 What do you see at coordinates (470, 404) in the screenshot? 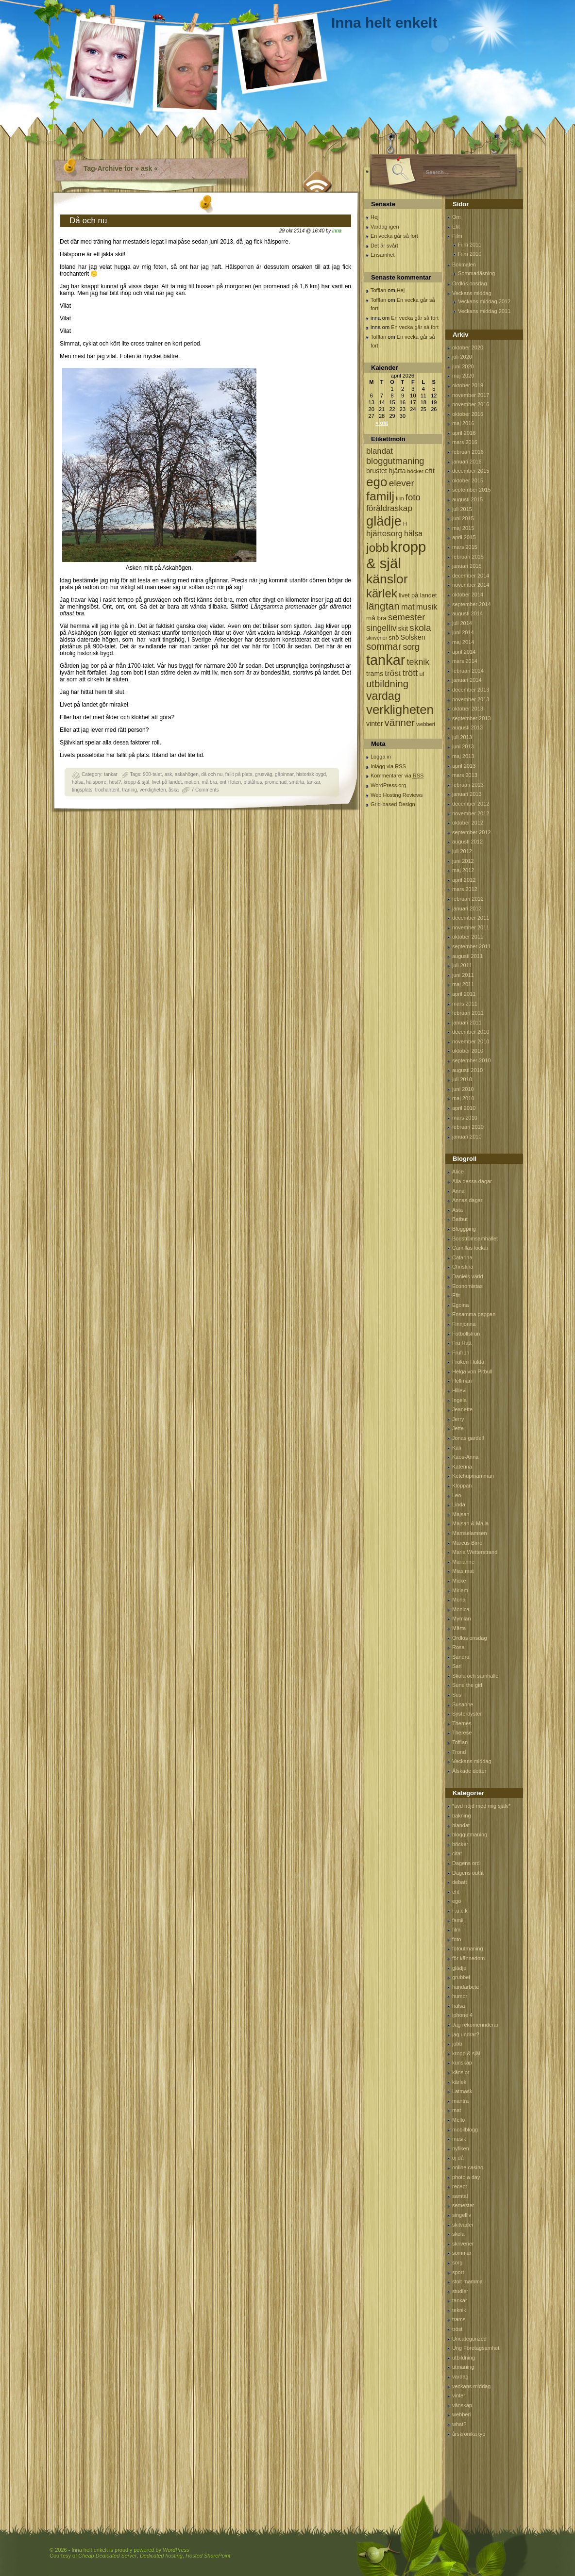
I see `november 2016` at bounding box center [470, 404].